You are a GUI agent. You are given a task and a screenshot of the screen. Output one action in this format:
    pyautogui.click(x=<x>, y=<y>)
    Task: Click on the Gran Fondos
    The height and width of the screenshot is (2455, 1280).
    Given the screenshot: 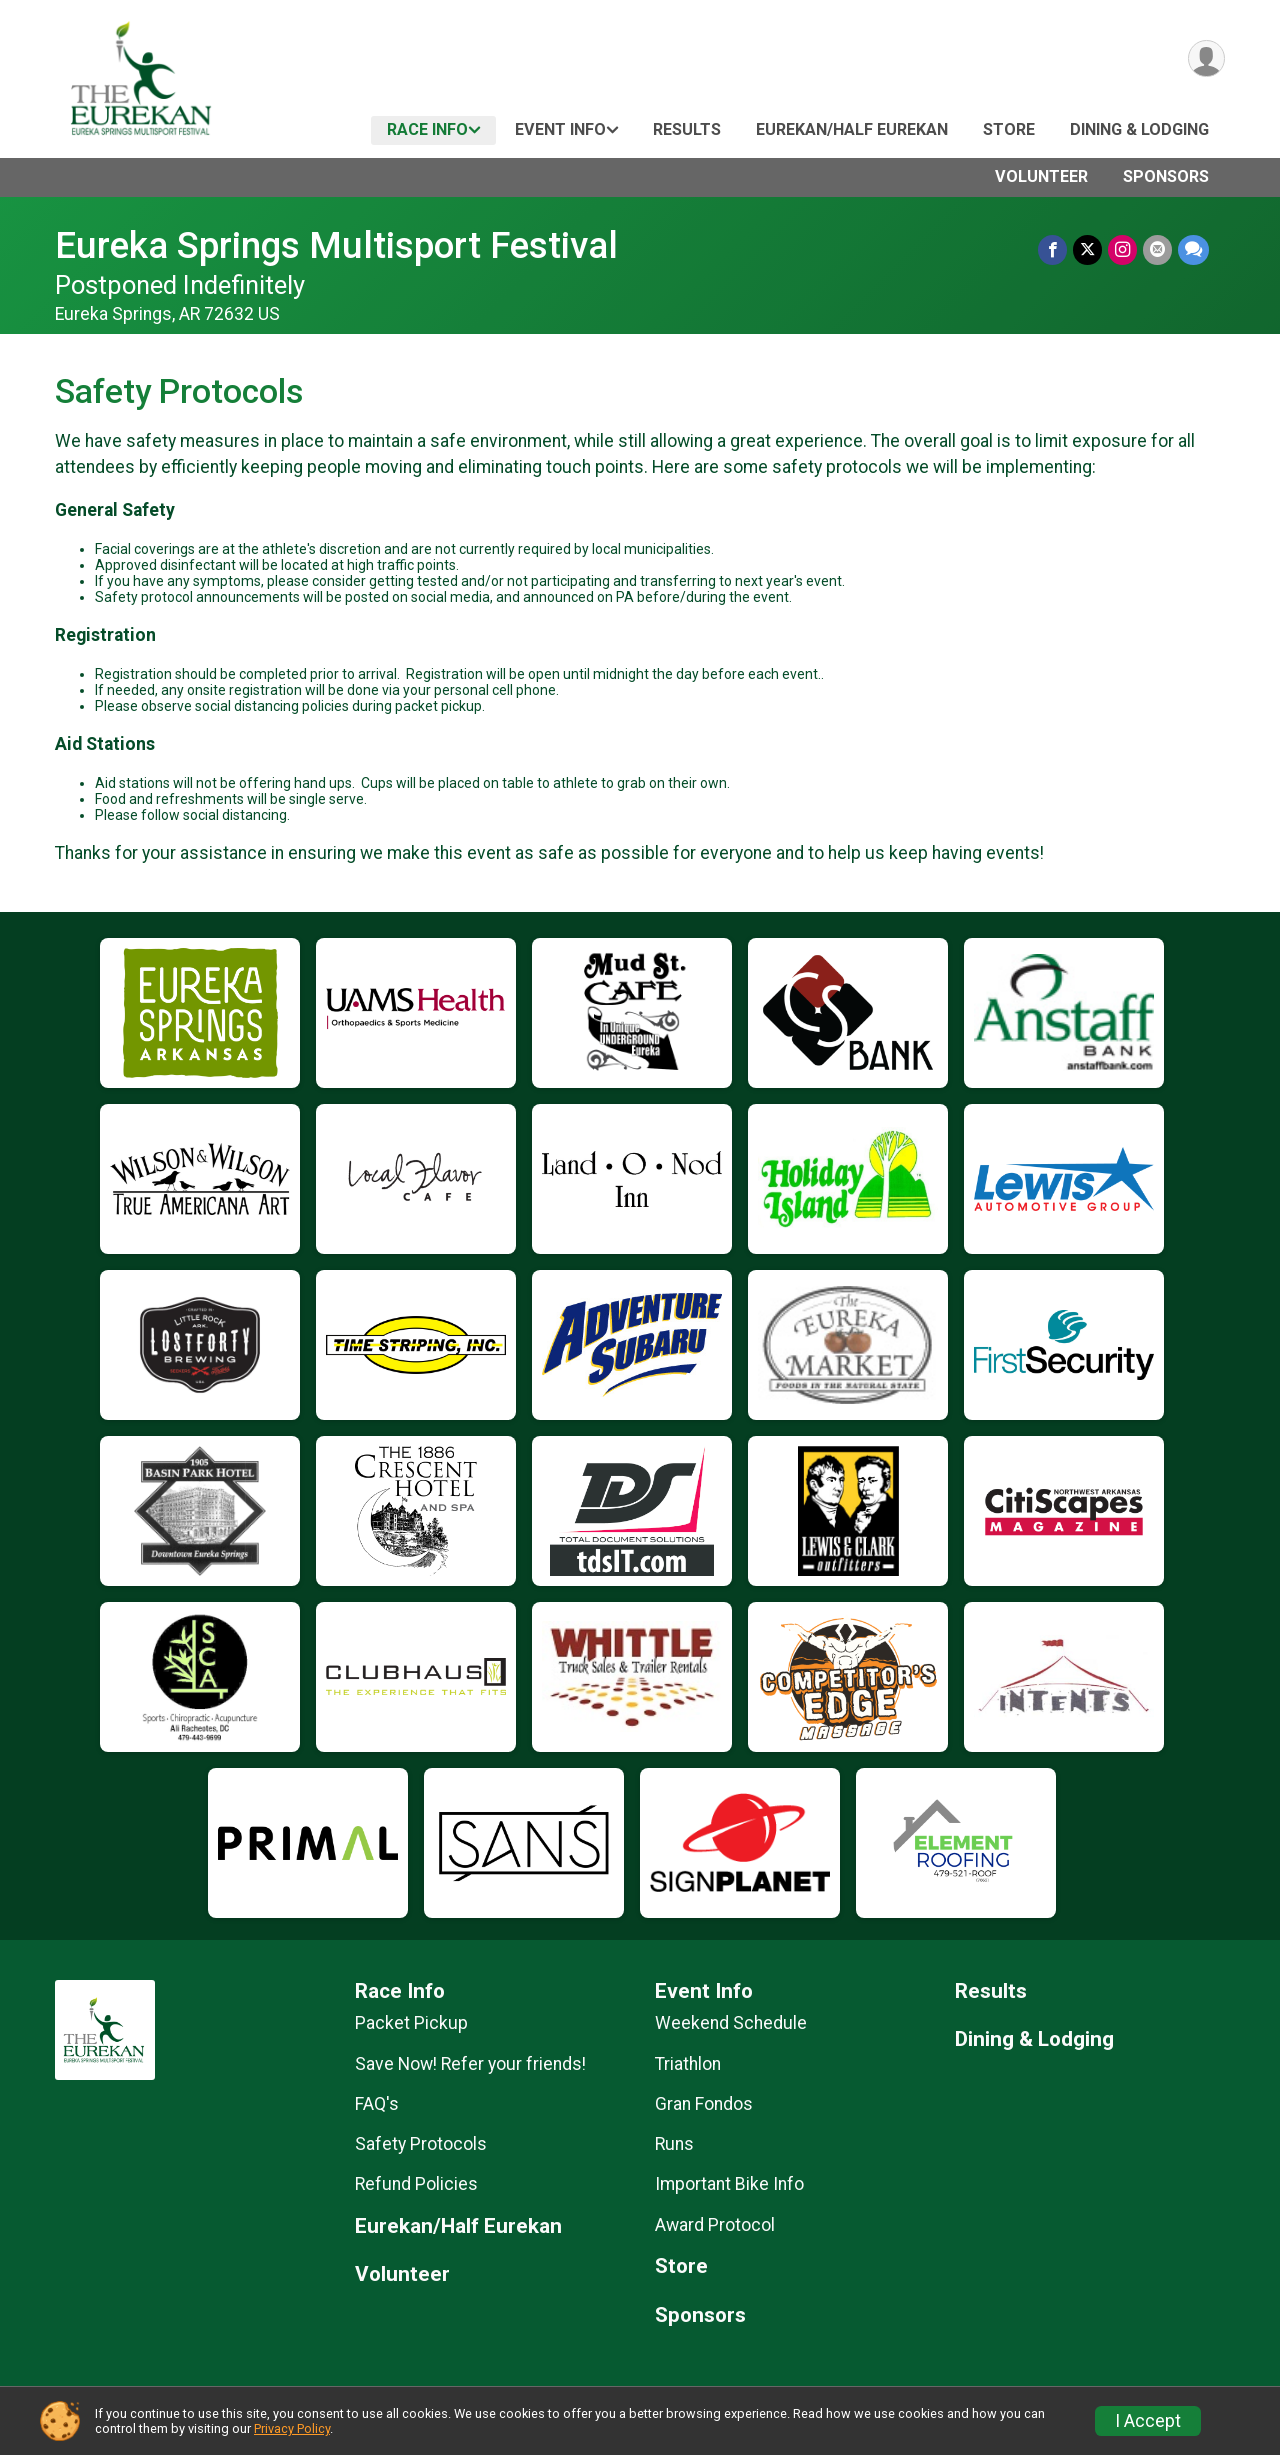 What is the action you would take?
    pyautogui.click(x=704, y=2104)
    